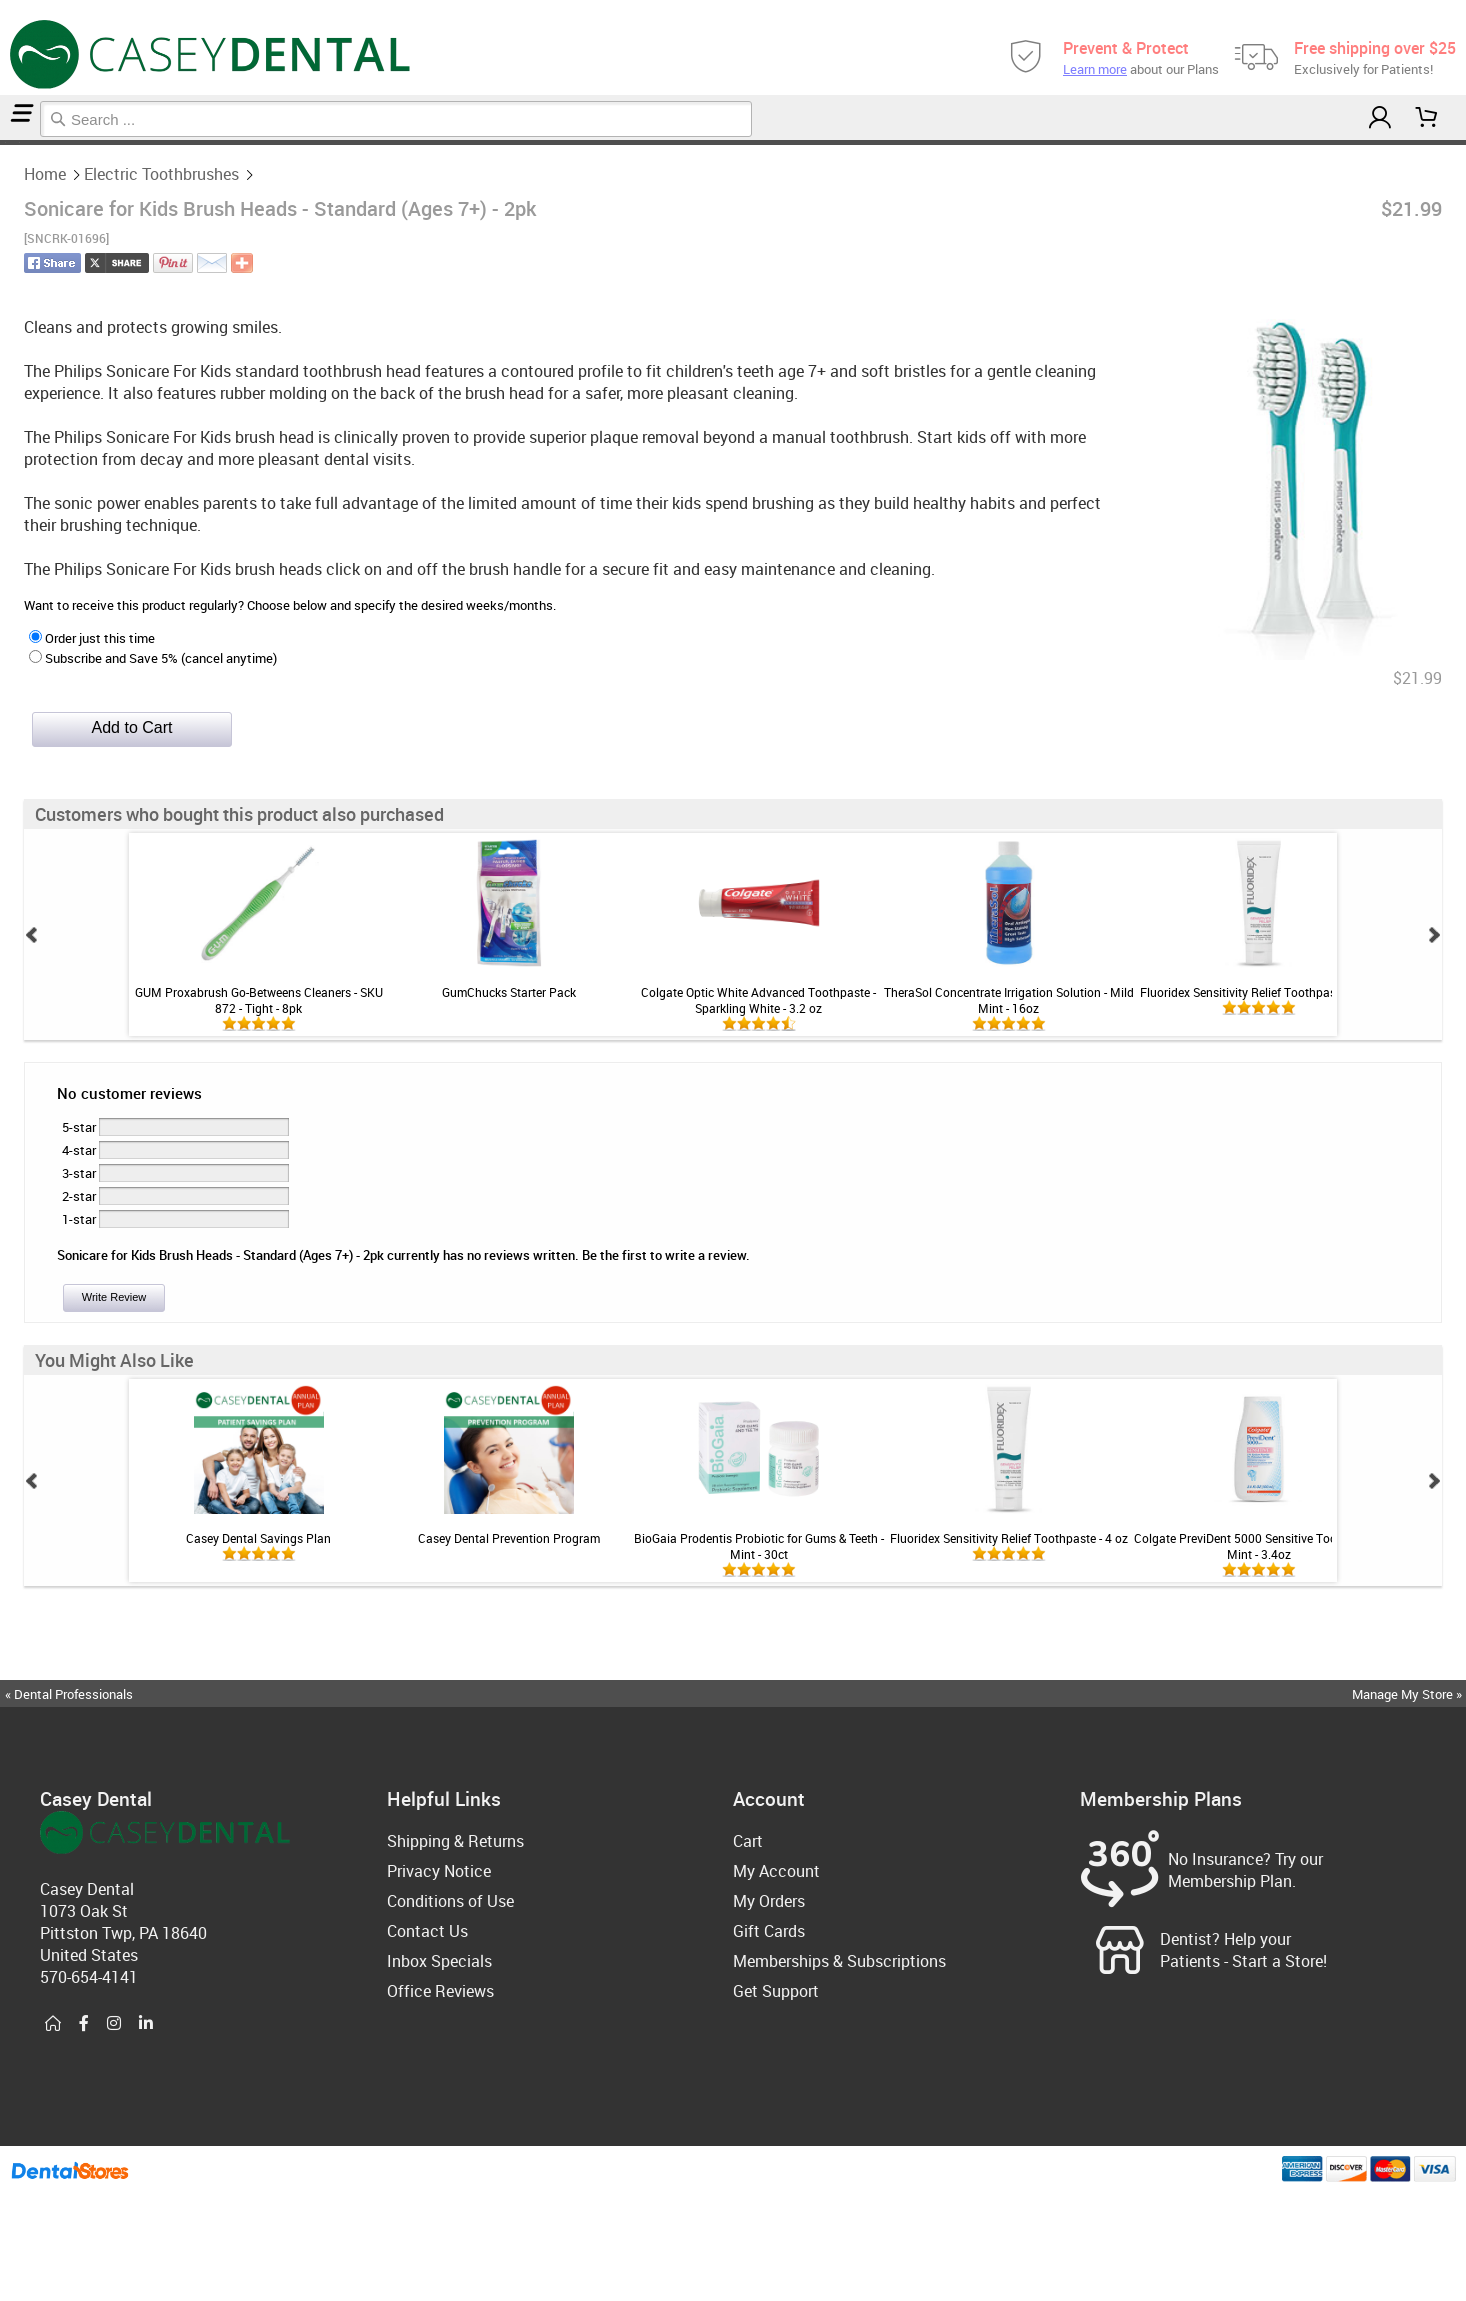 This screenshot has height=2301, width=1466. What do you see at coordinates (1408, 1694) in the screenshot?
I see `Manage My Store »` at bounding box center [1408, 1694].